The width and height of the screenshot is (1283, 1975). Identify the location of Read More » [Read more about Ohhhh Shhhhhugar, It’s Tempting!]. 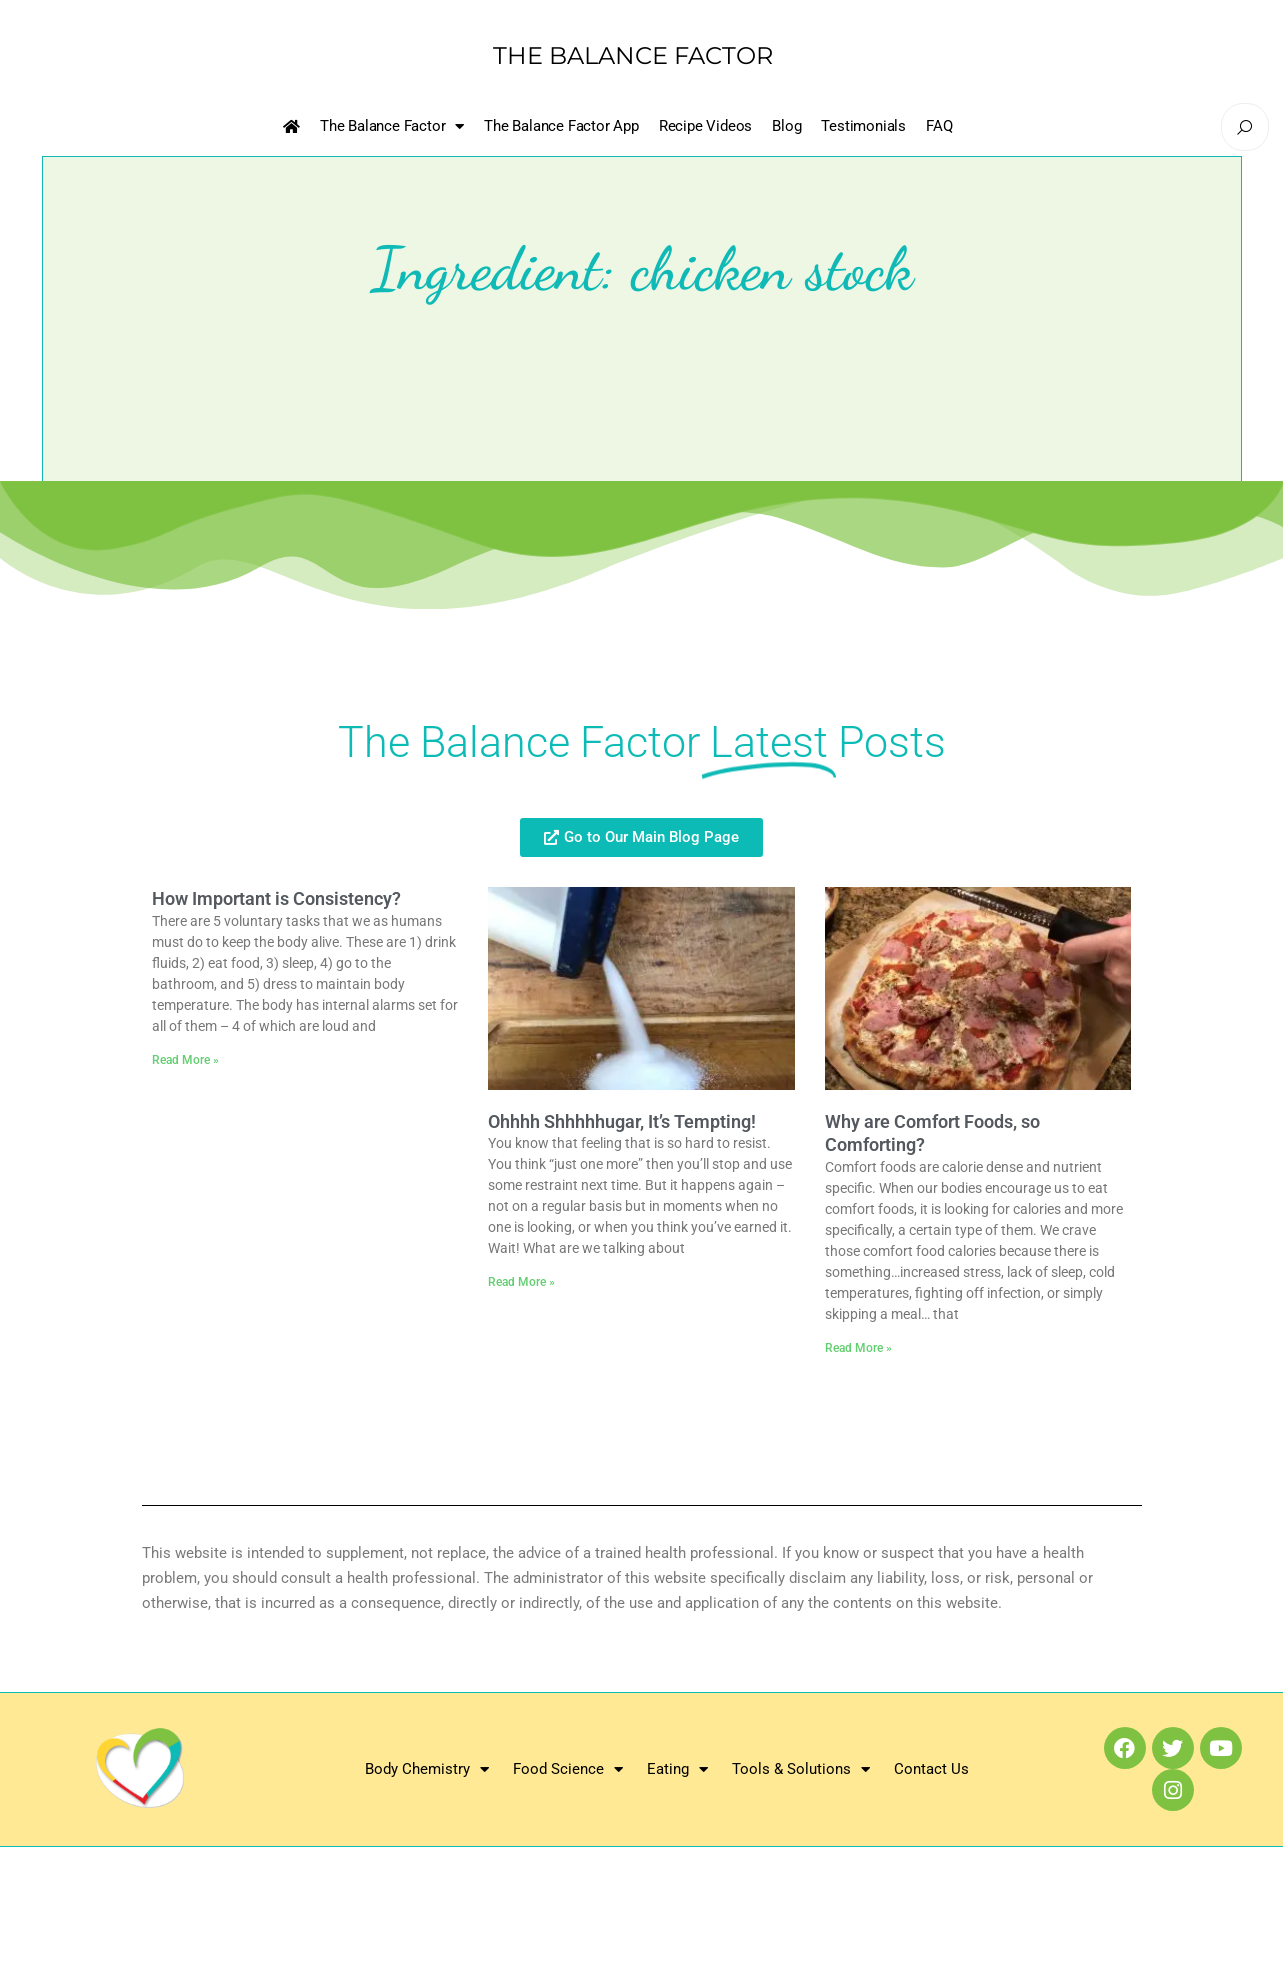
(521, 1282).